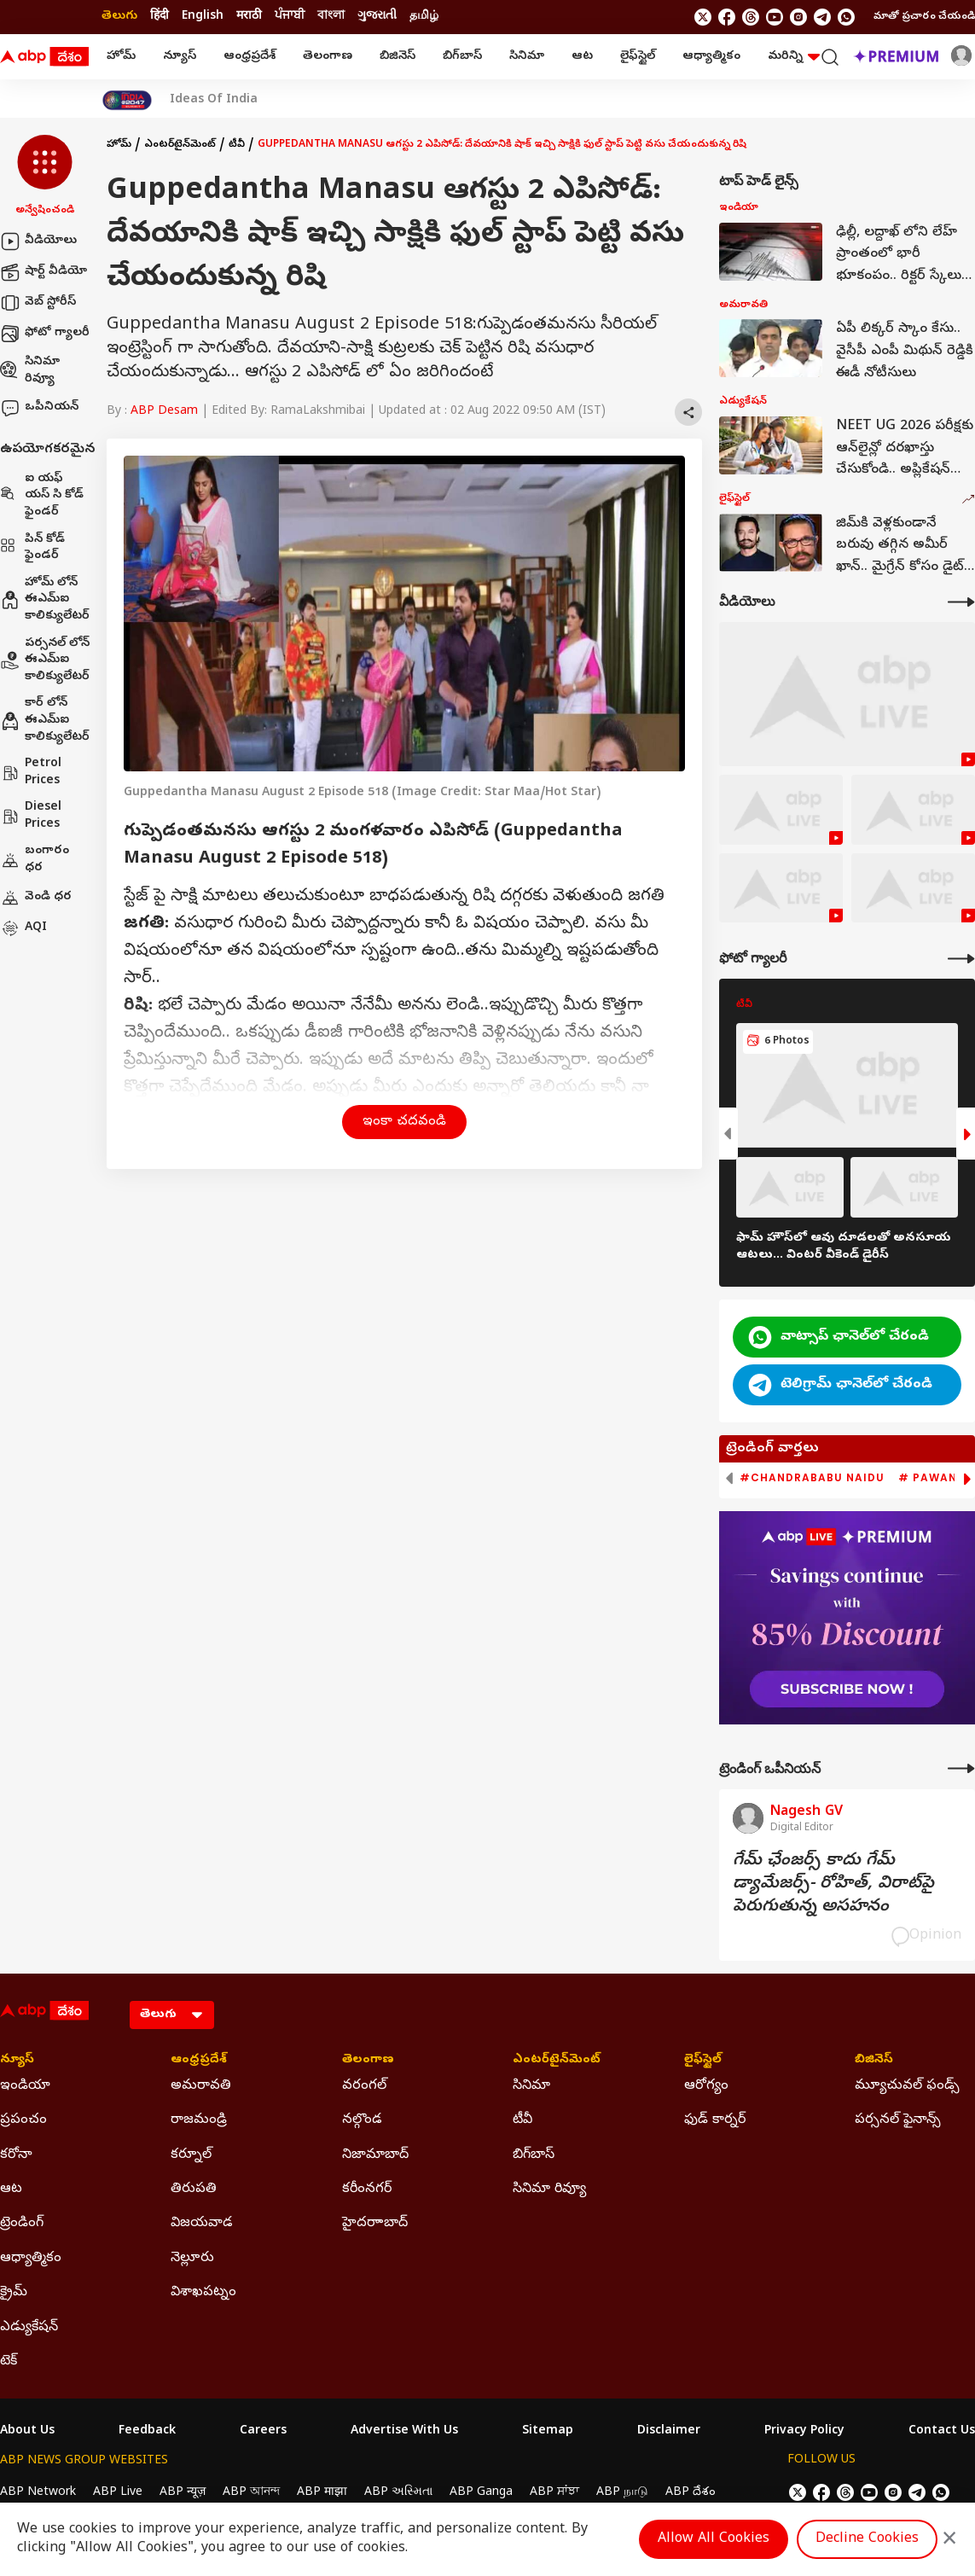  Describe the element at coordinates (119, 17) in the screenshot. I see `తెలుగు [Switch to తెలుగు language]` at that location.